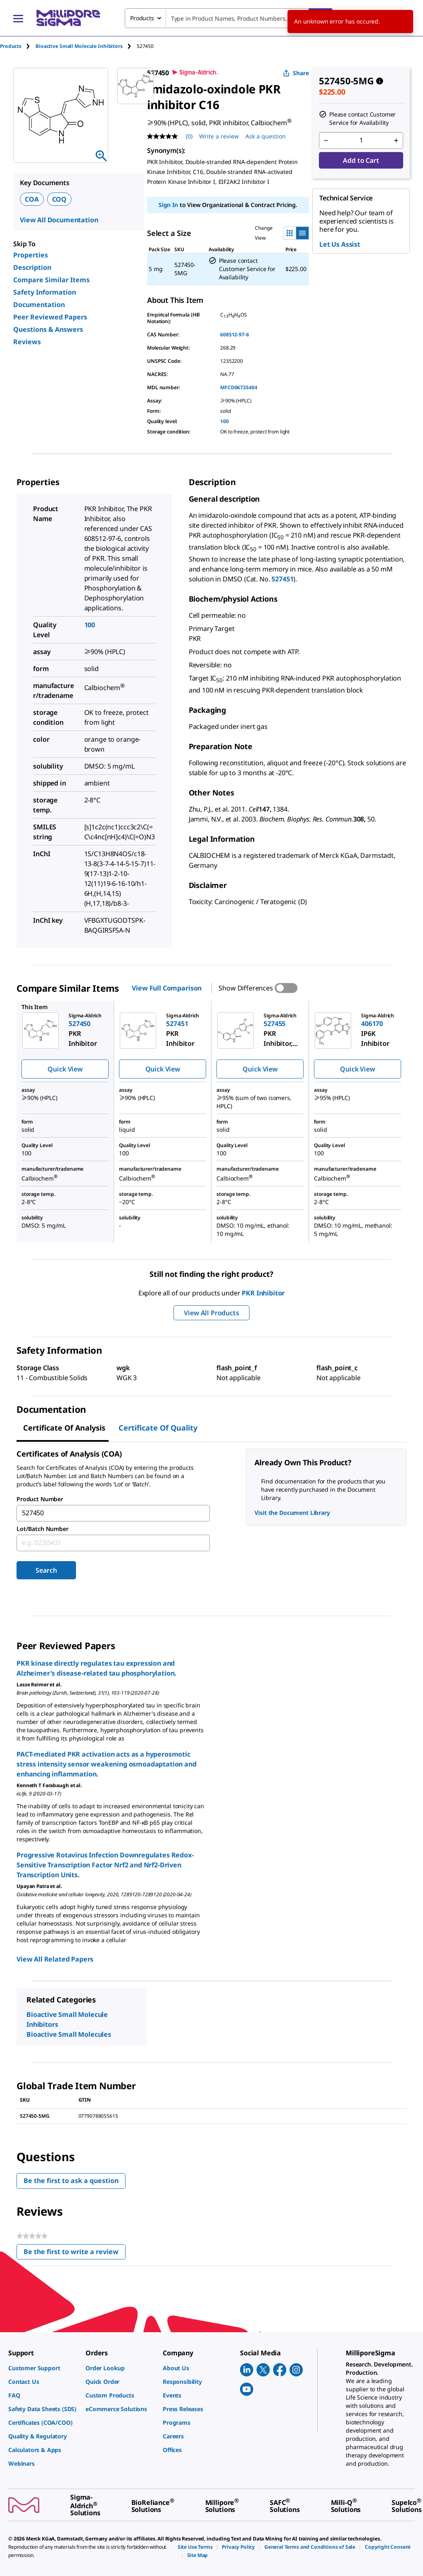 The image size is (423, 2576). Describe the element at coordinates (39, 304) in the screenshot. I see `Documentation` at that location.